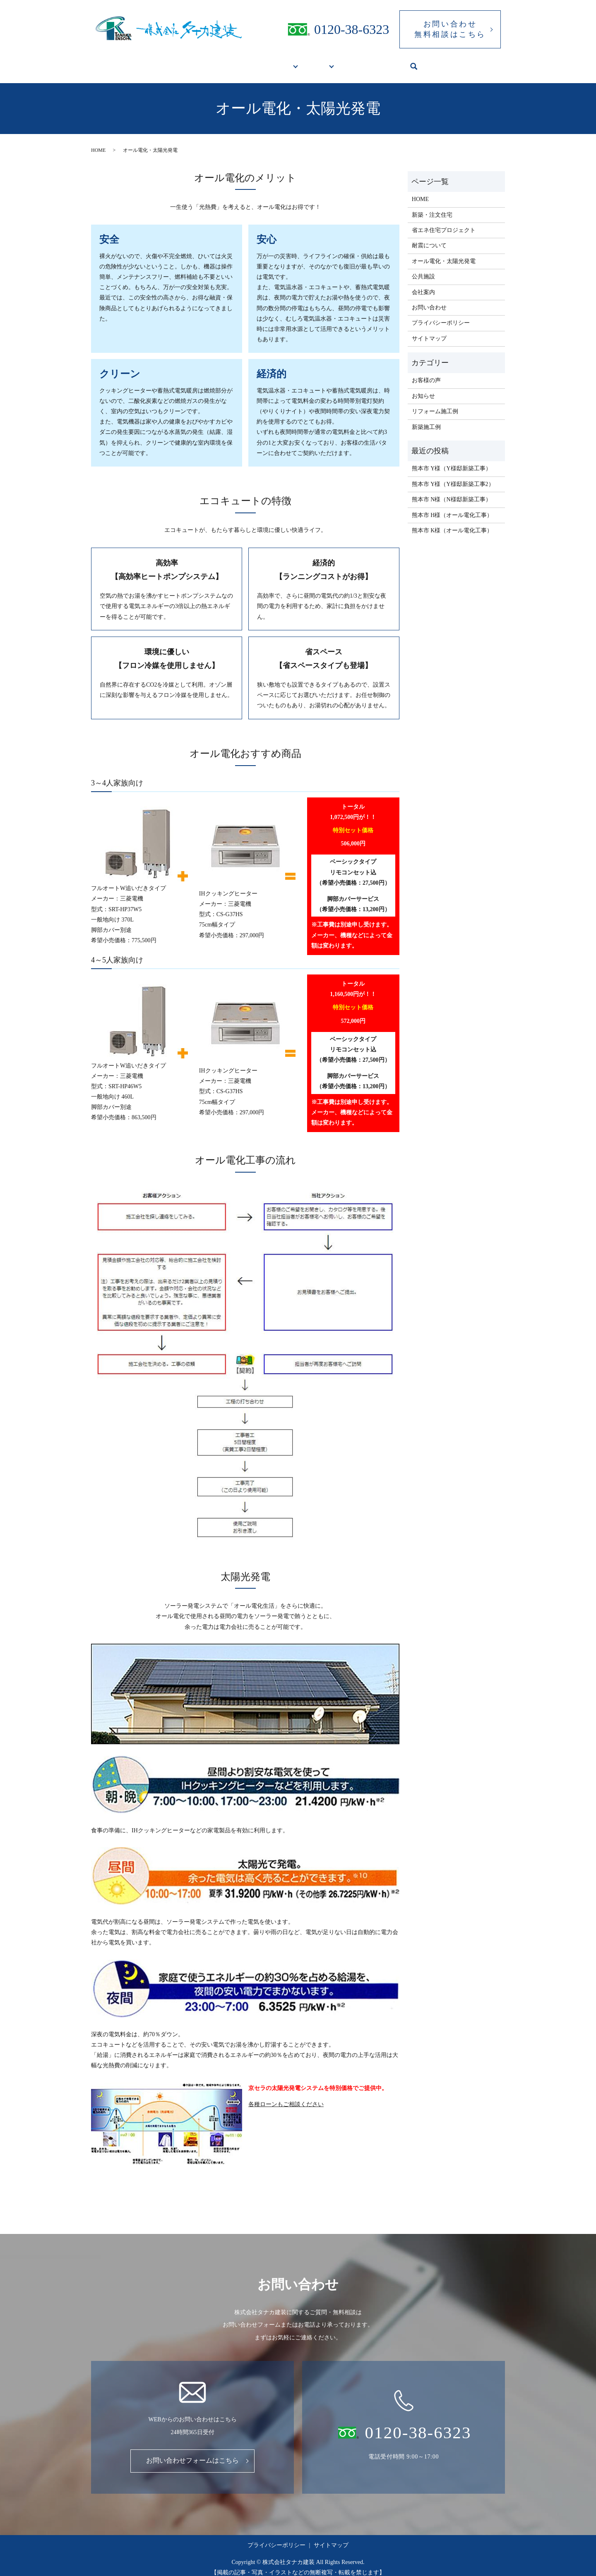  What do you see at coordinates (444, 222) in the screenshot?
I see `省エネ住宅プロジェクト` at bounding box center [444, 222].